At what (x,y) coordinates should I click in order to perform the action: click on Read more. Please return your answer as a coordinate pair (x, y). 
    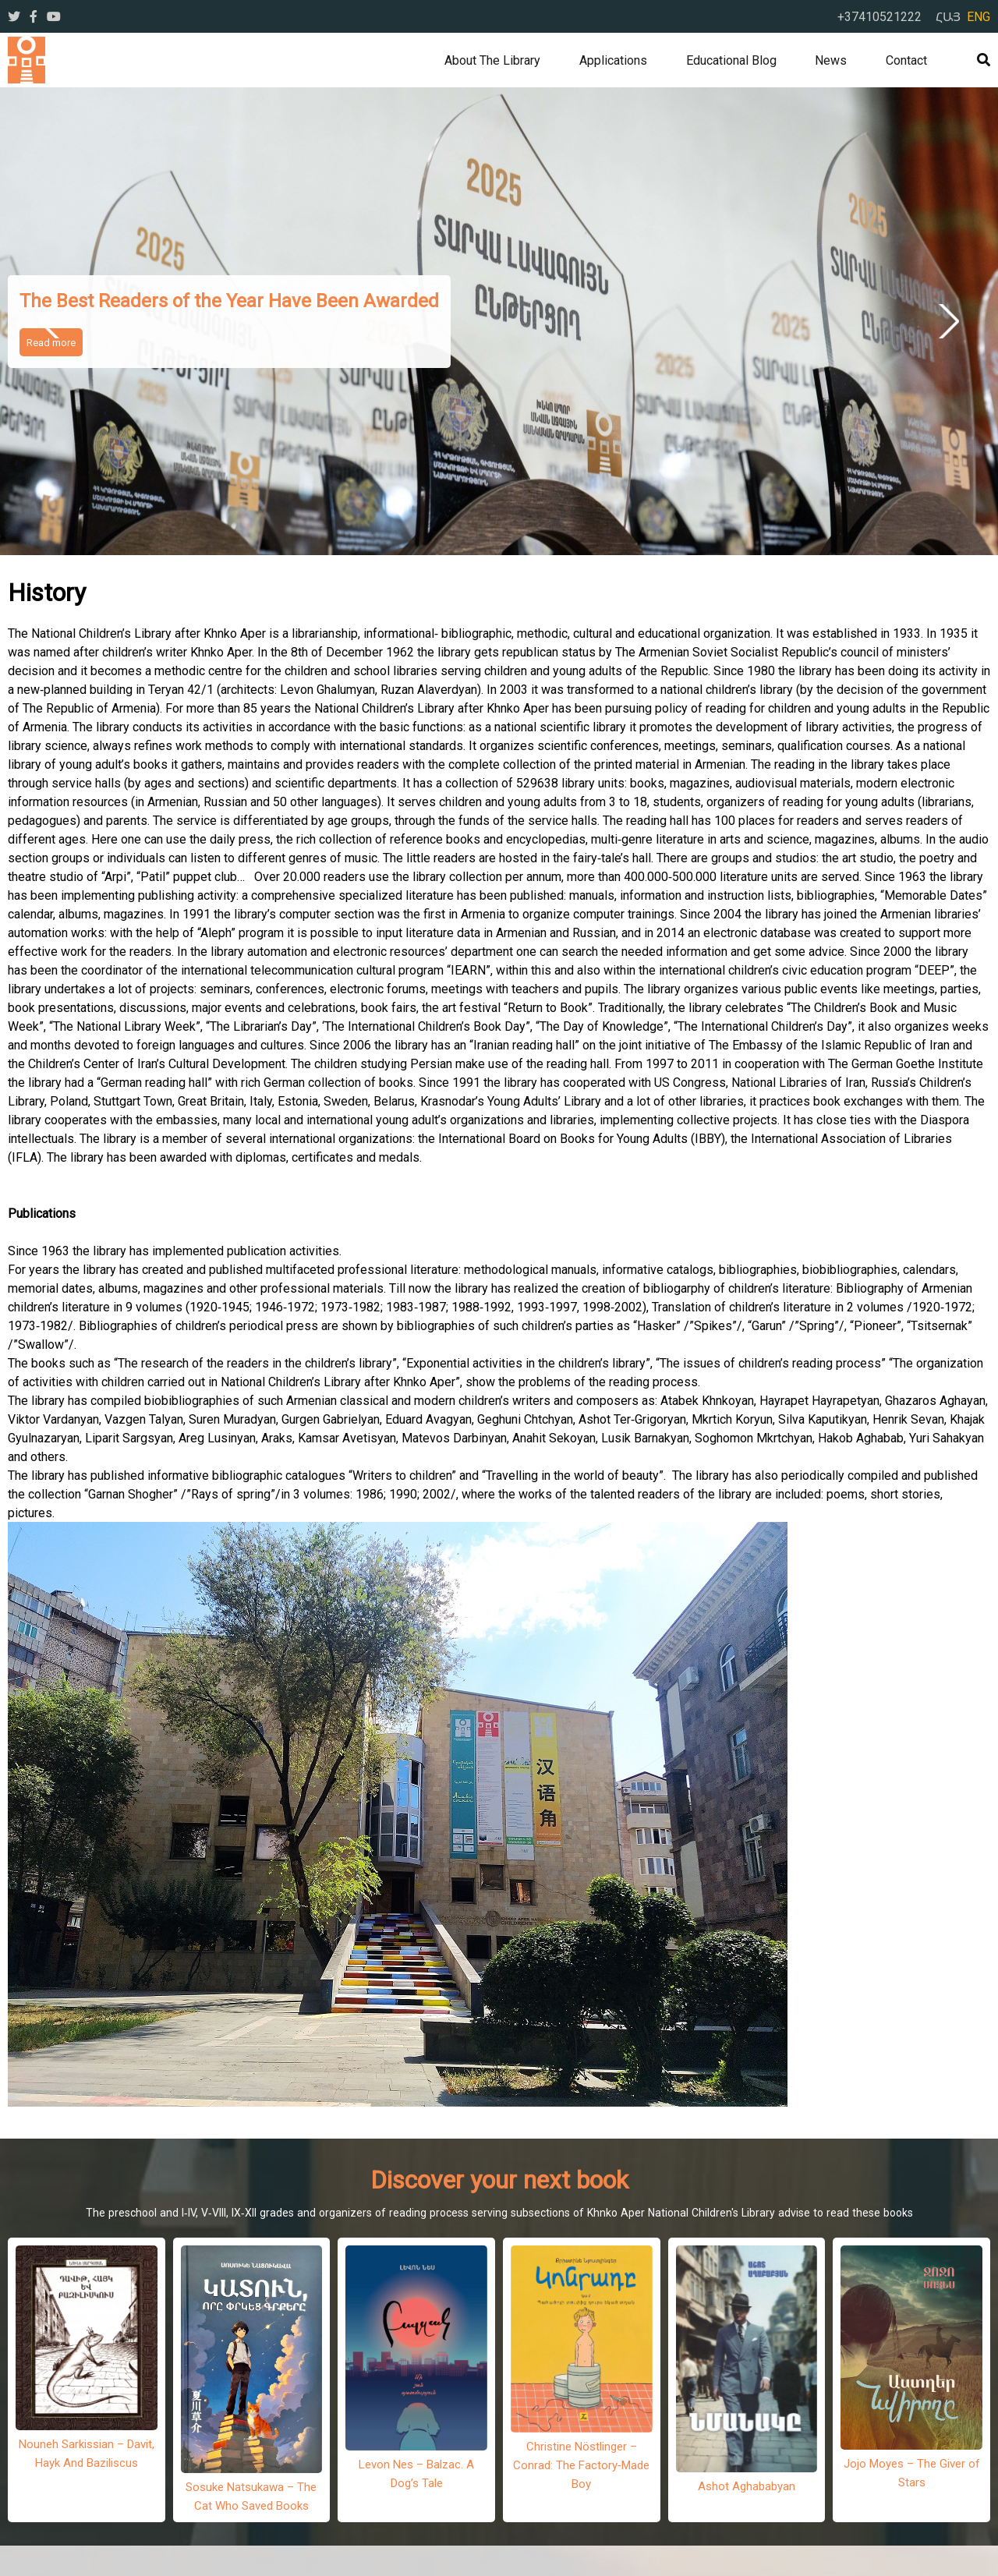
    Looking at the image, I should click on (51, 342).